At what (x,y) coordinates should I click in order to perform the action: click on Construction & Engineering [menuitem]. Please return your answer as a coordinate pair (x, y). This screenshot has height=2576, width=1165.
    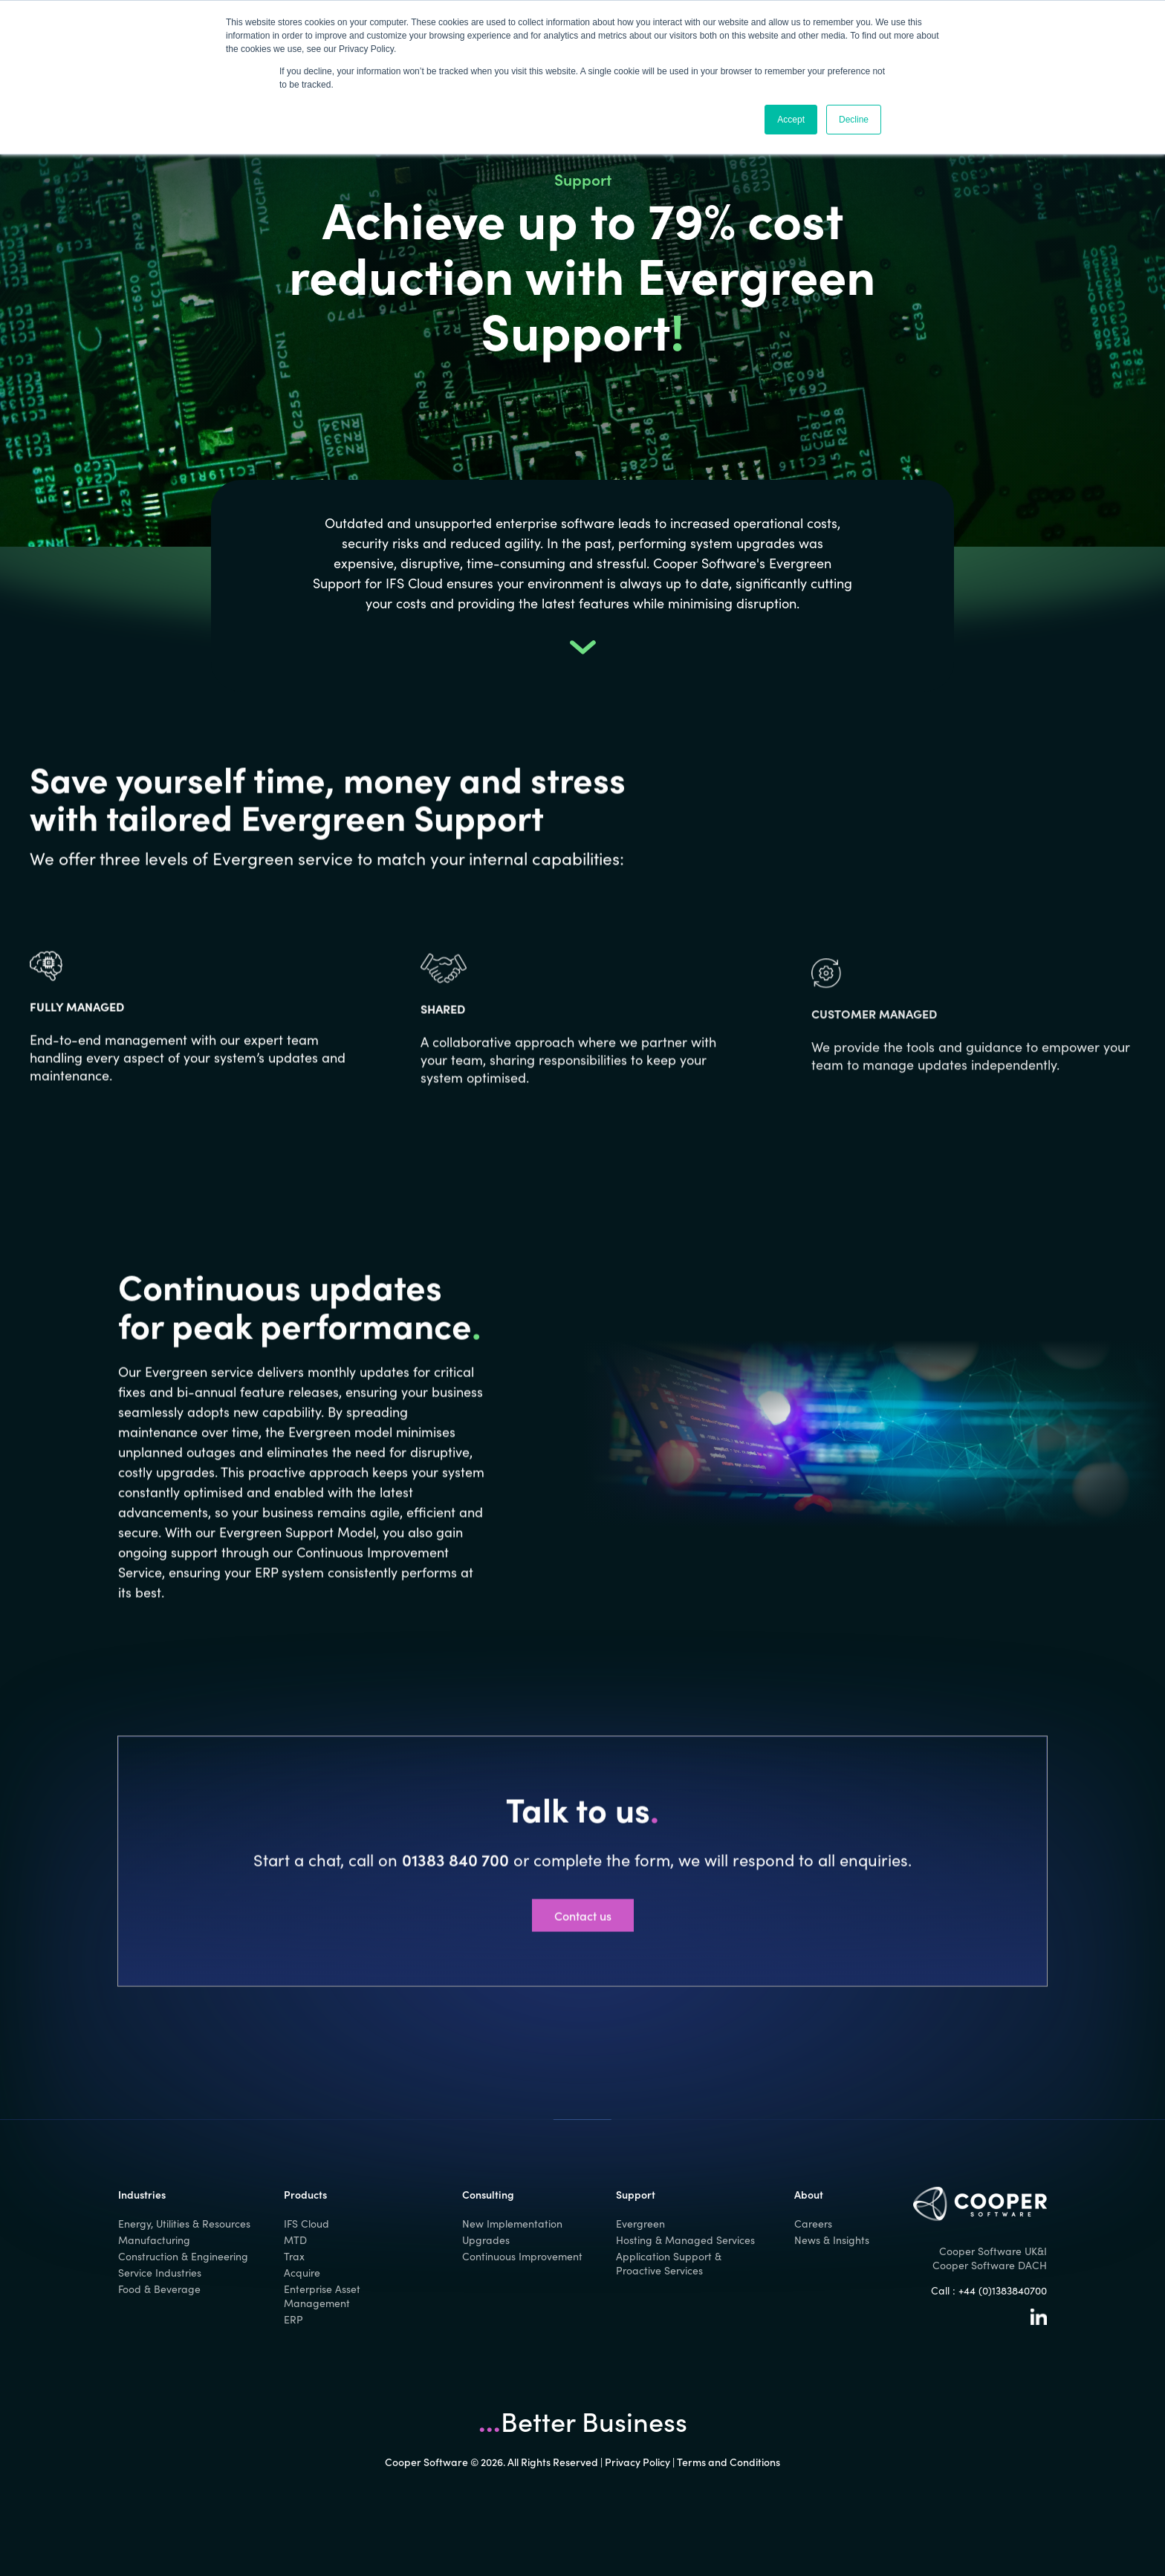
    Looking at the image, I should click on (183, 2256).